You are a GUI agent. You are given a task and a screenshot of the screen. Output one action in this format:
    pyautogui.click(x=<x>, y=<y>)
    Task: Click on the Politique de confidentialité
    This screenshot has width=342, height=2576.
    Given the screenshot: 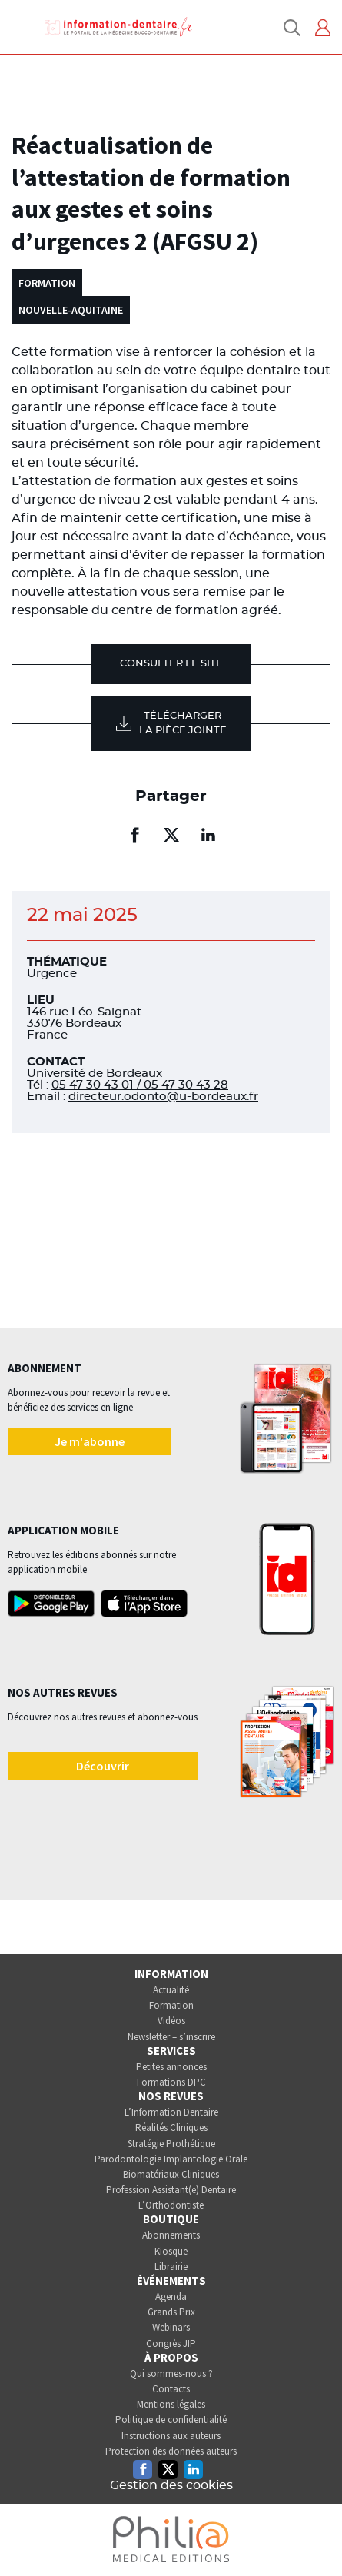 What is the action you would take?
    pyautogui.click(x=171, y=2419)
    